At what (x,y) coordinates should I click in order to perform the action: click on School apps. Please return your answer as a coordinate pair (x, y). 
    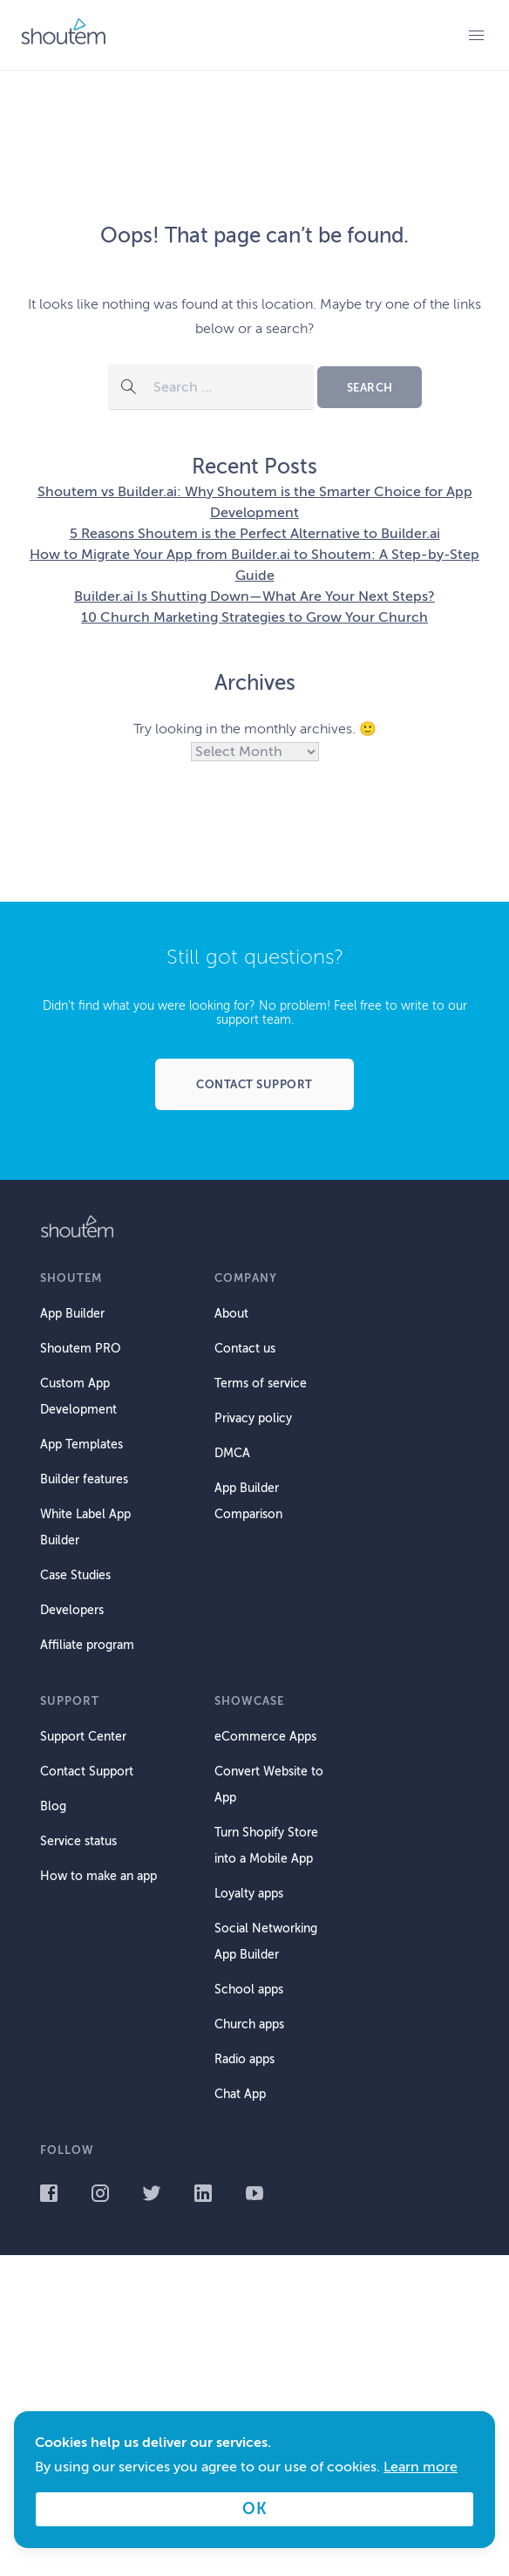
    Looking at the image, I should click on (248, 1989).